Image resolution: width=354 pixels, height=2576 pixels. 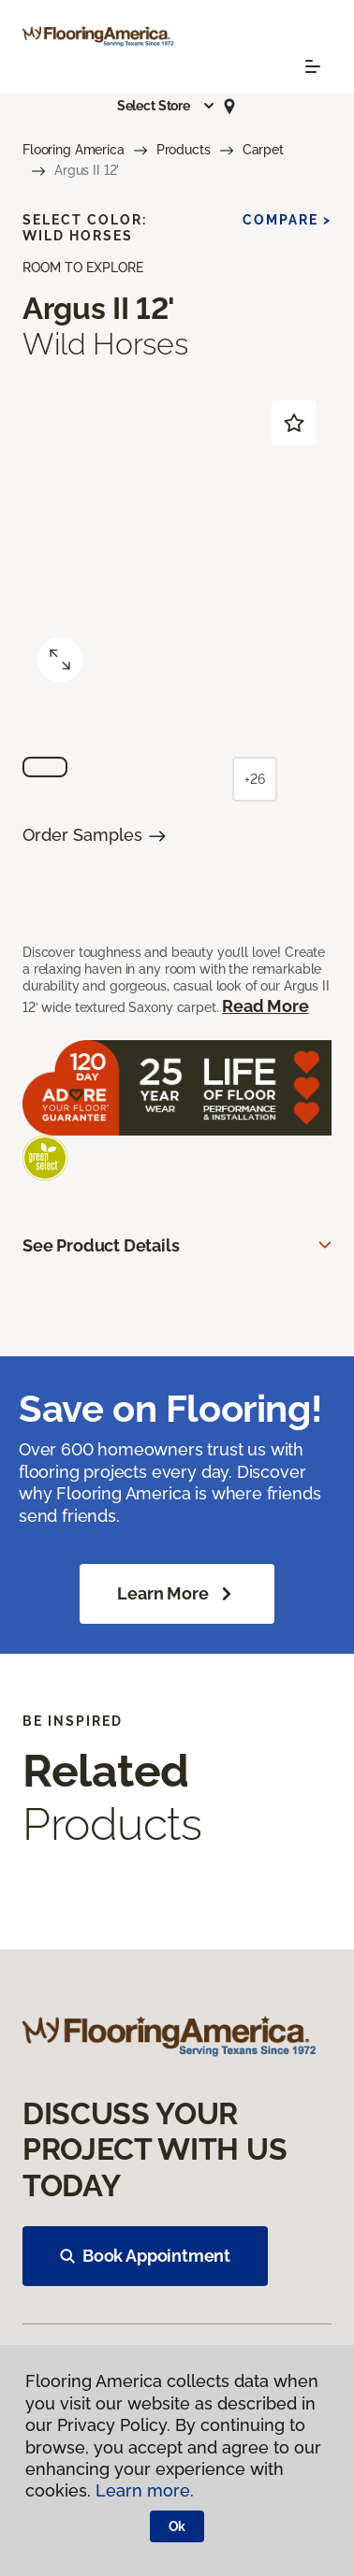 I want to click on Learn More, so click(x=176, y=1594).